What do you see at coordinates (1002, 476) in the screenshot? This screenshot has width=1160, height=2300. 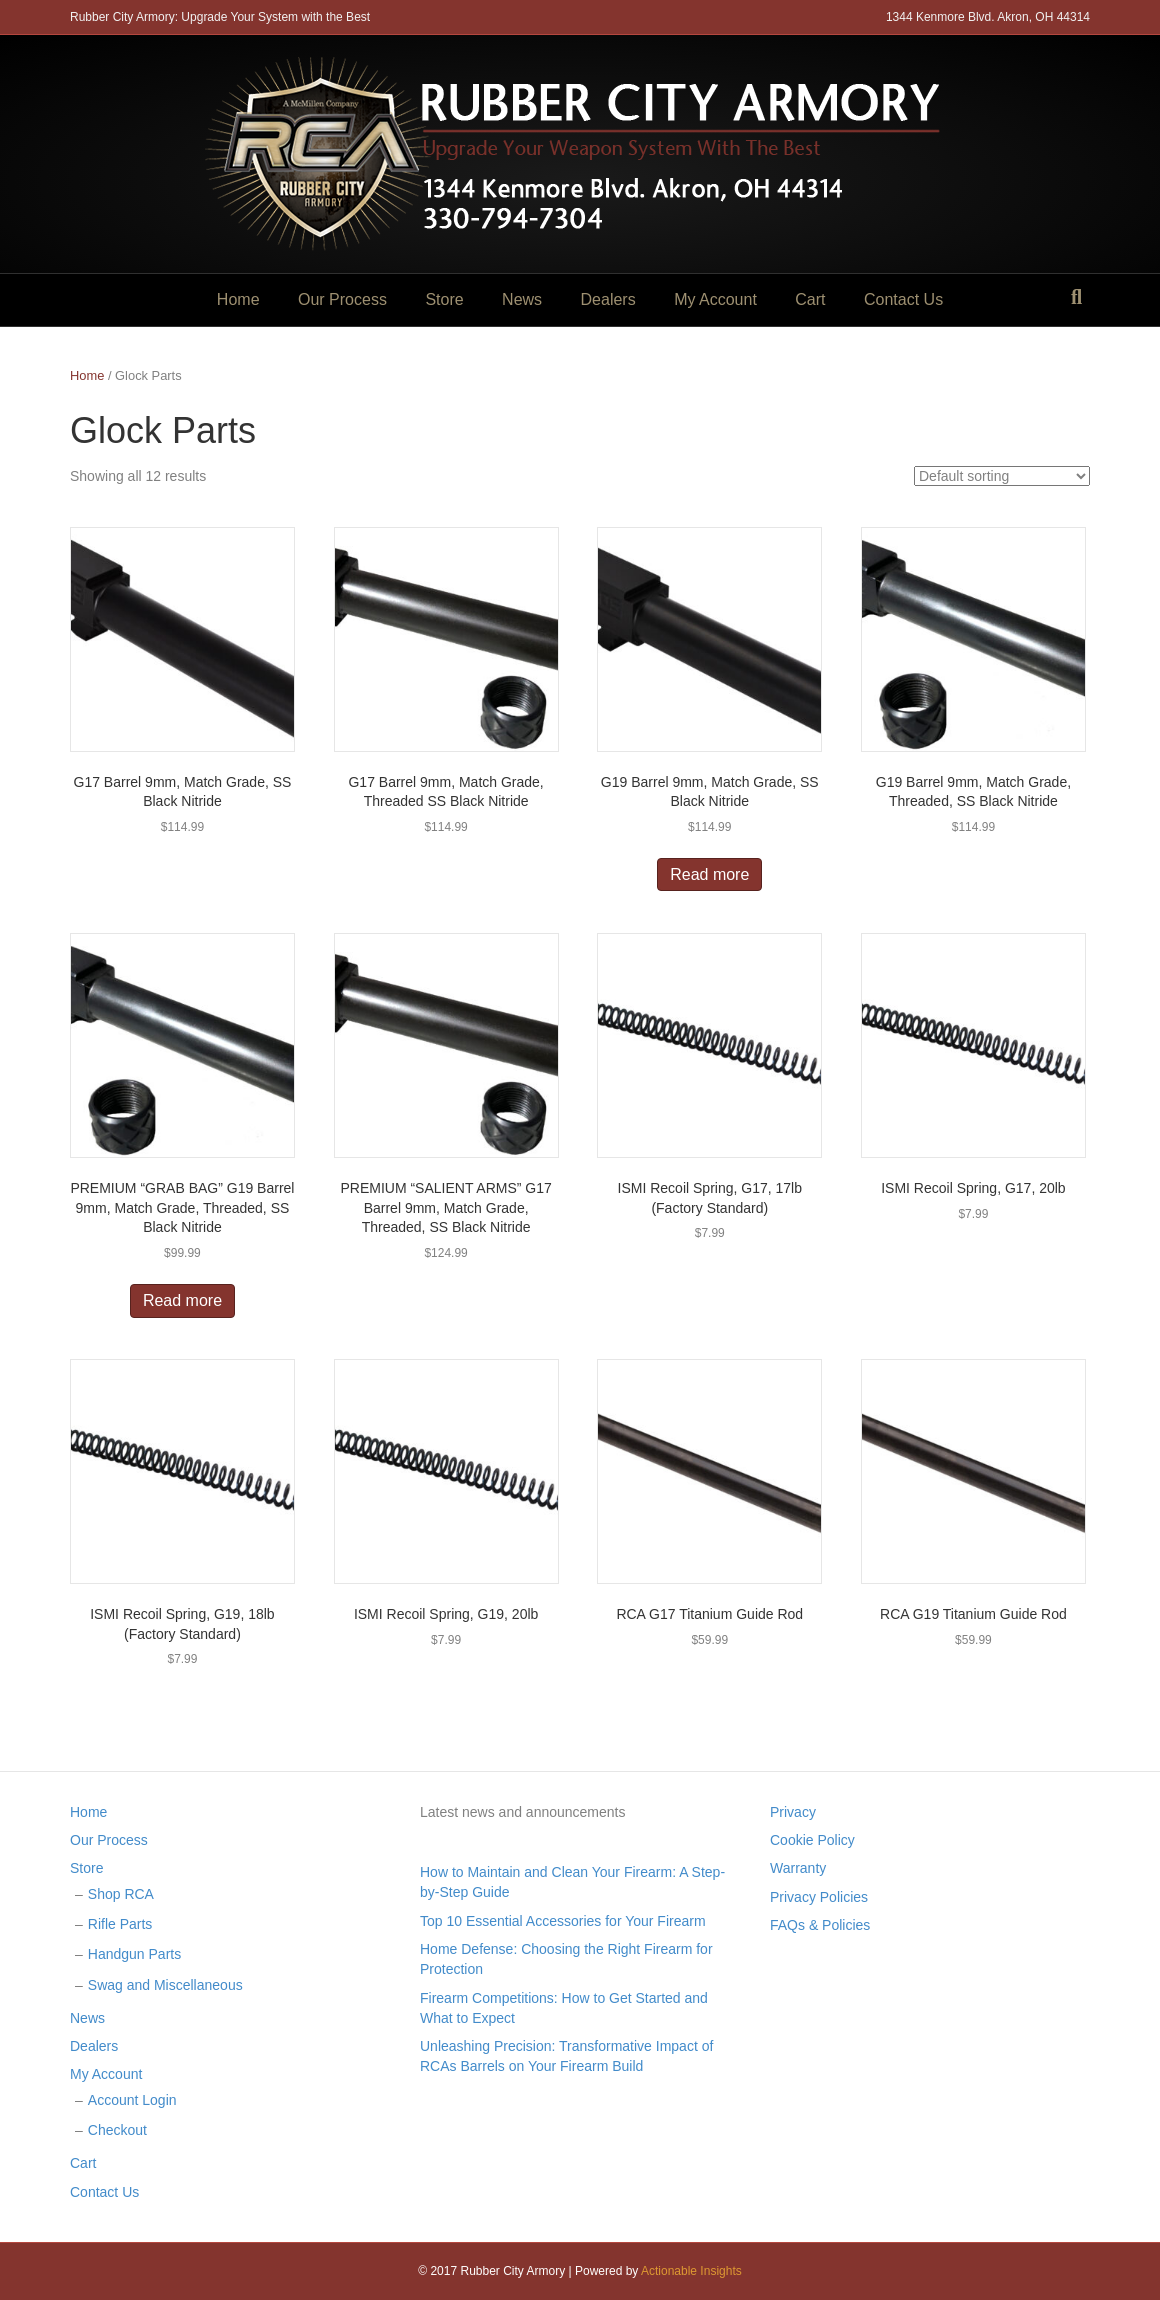 I see `[Shop order]` at bounding box center [1002, 476].